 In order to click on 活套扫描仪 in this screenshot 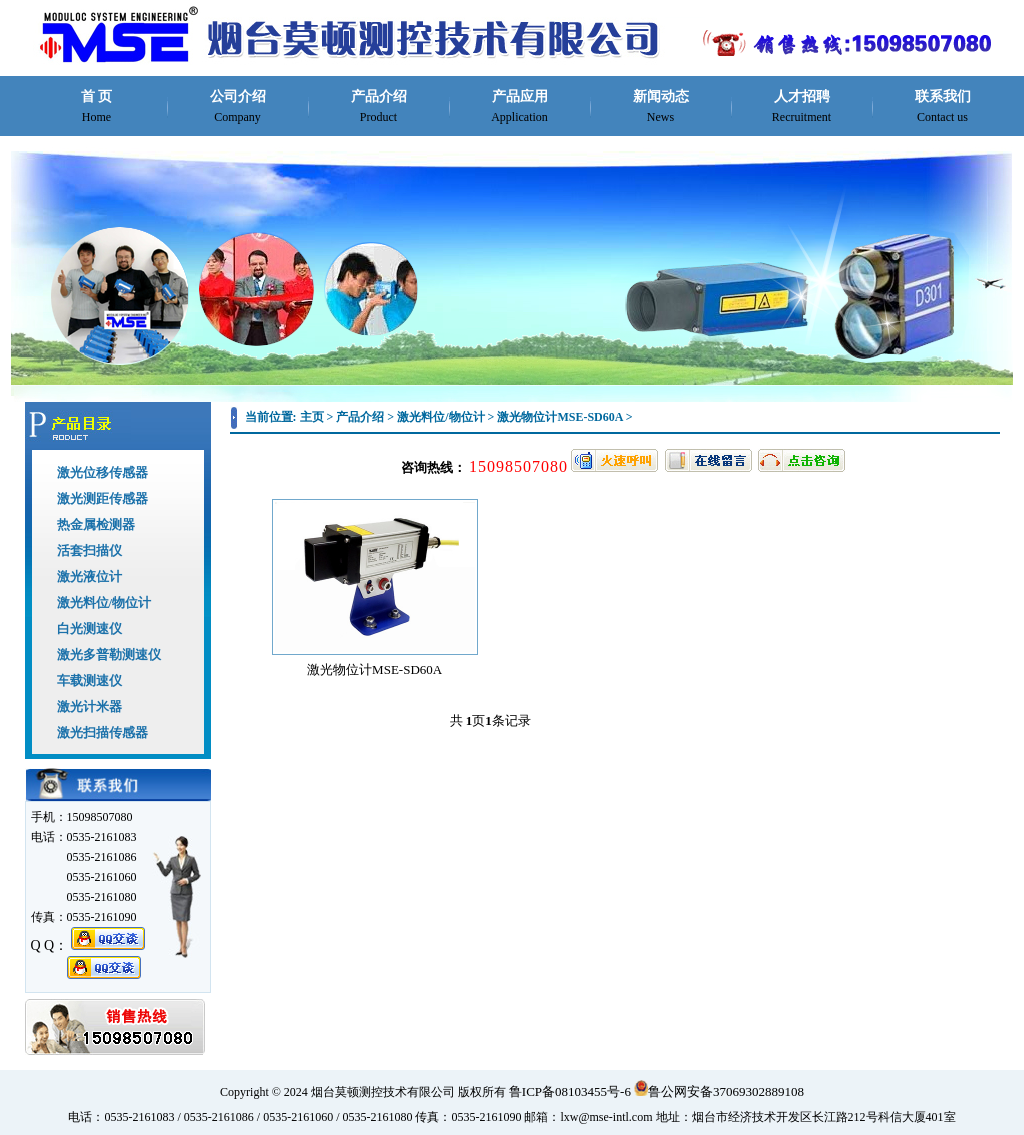, I will do `click(89, 550)`.